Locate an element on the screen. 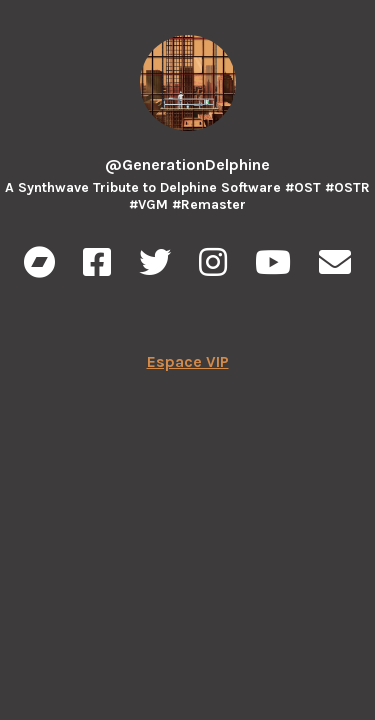 This screenshot has width=375, height=720. Espace VIP is located at coordinates (188, 361).